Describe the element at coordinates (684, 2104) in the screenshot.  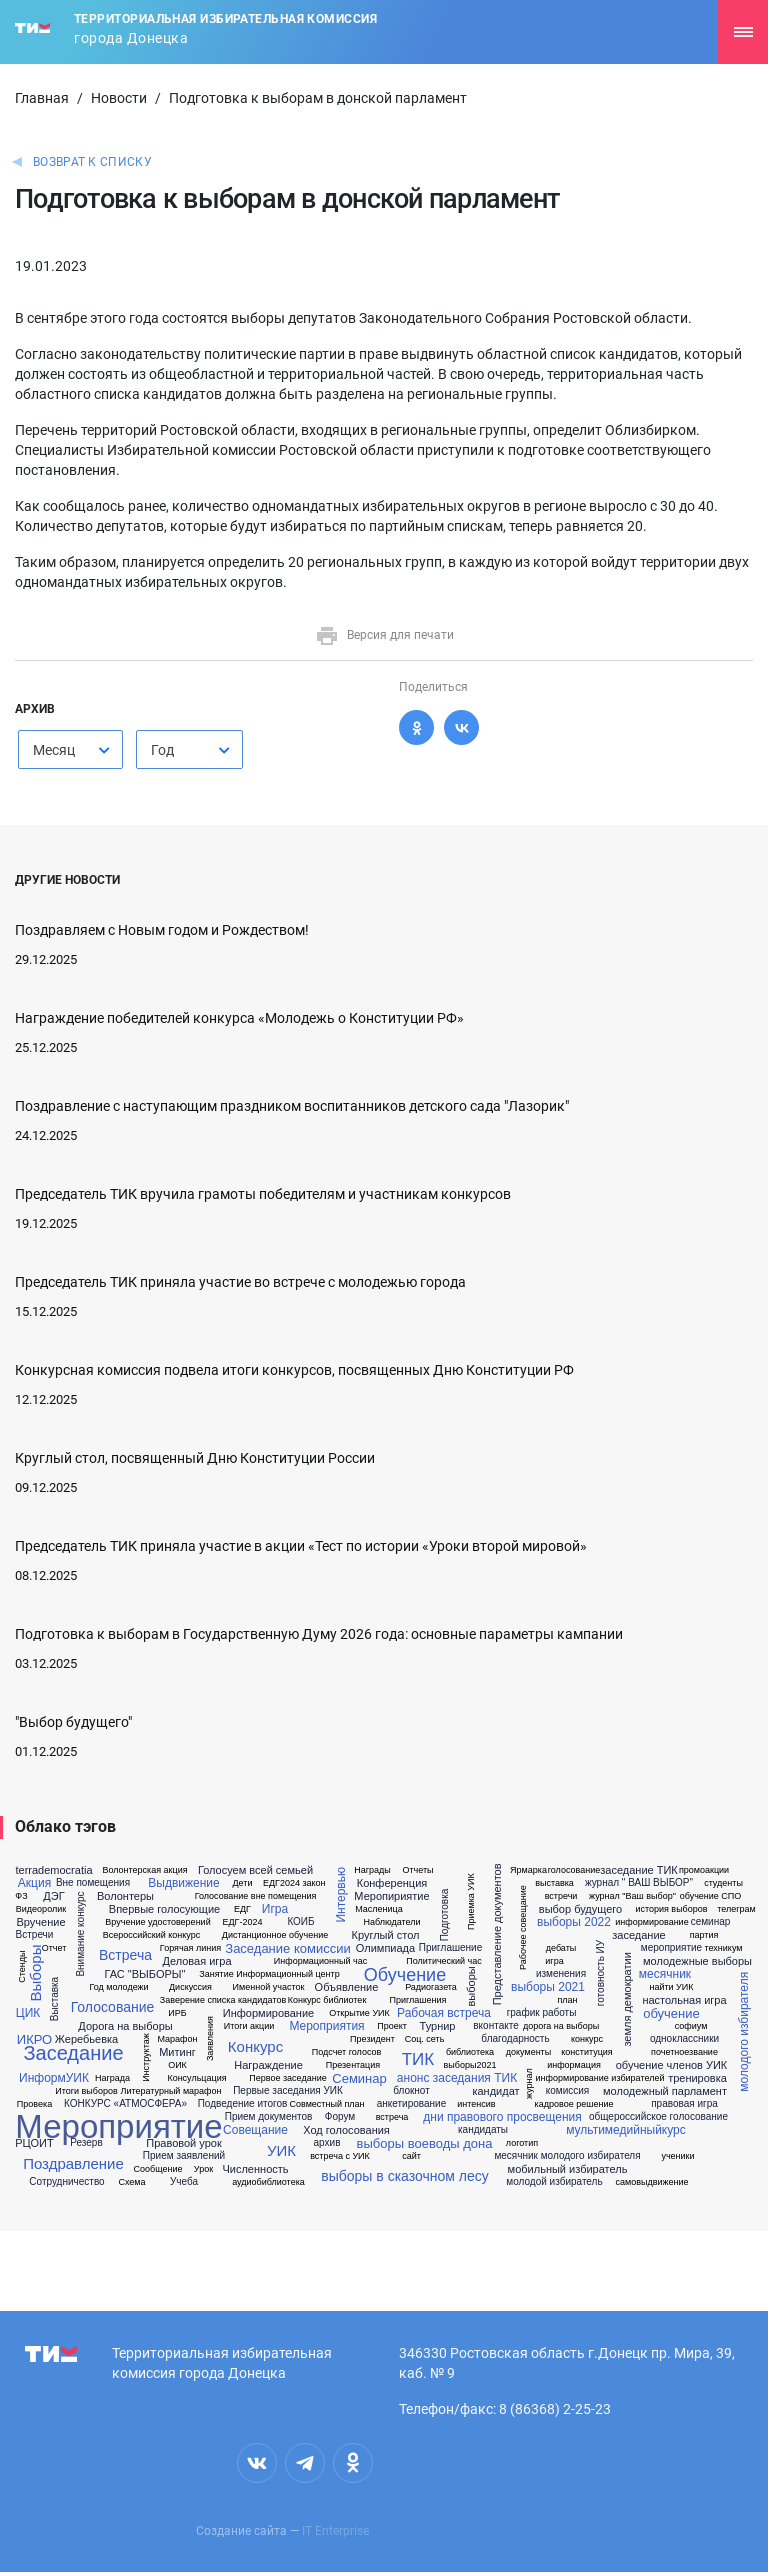
I see `правовая игра` at that location.